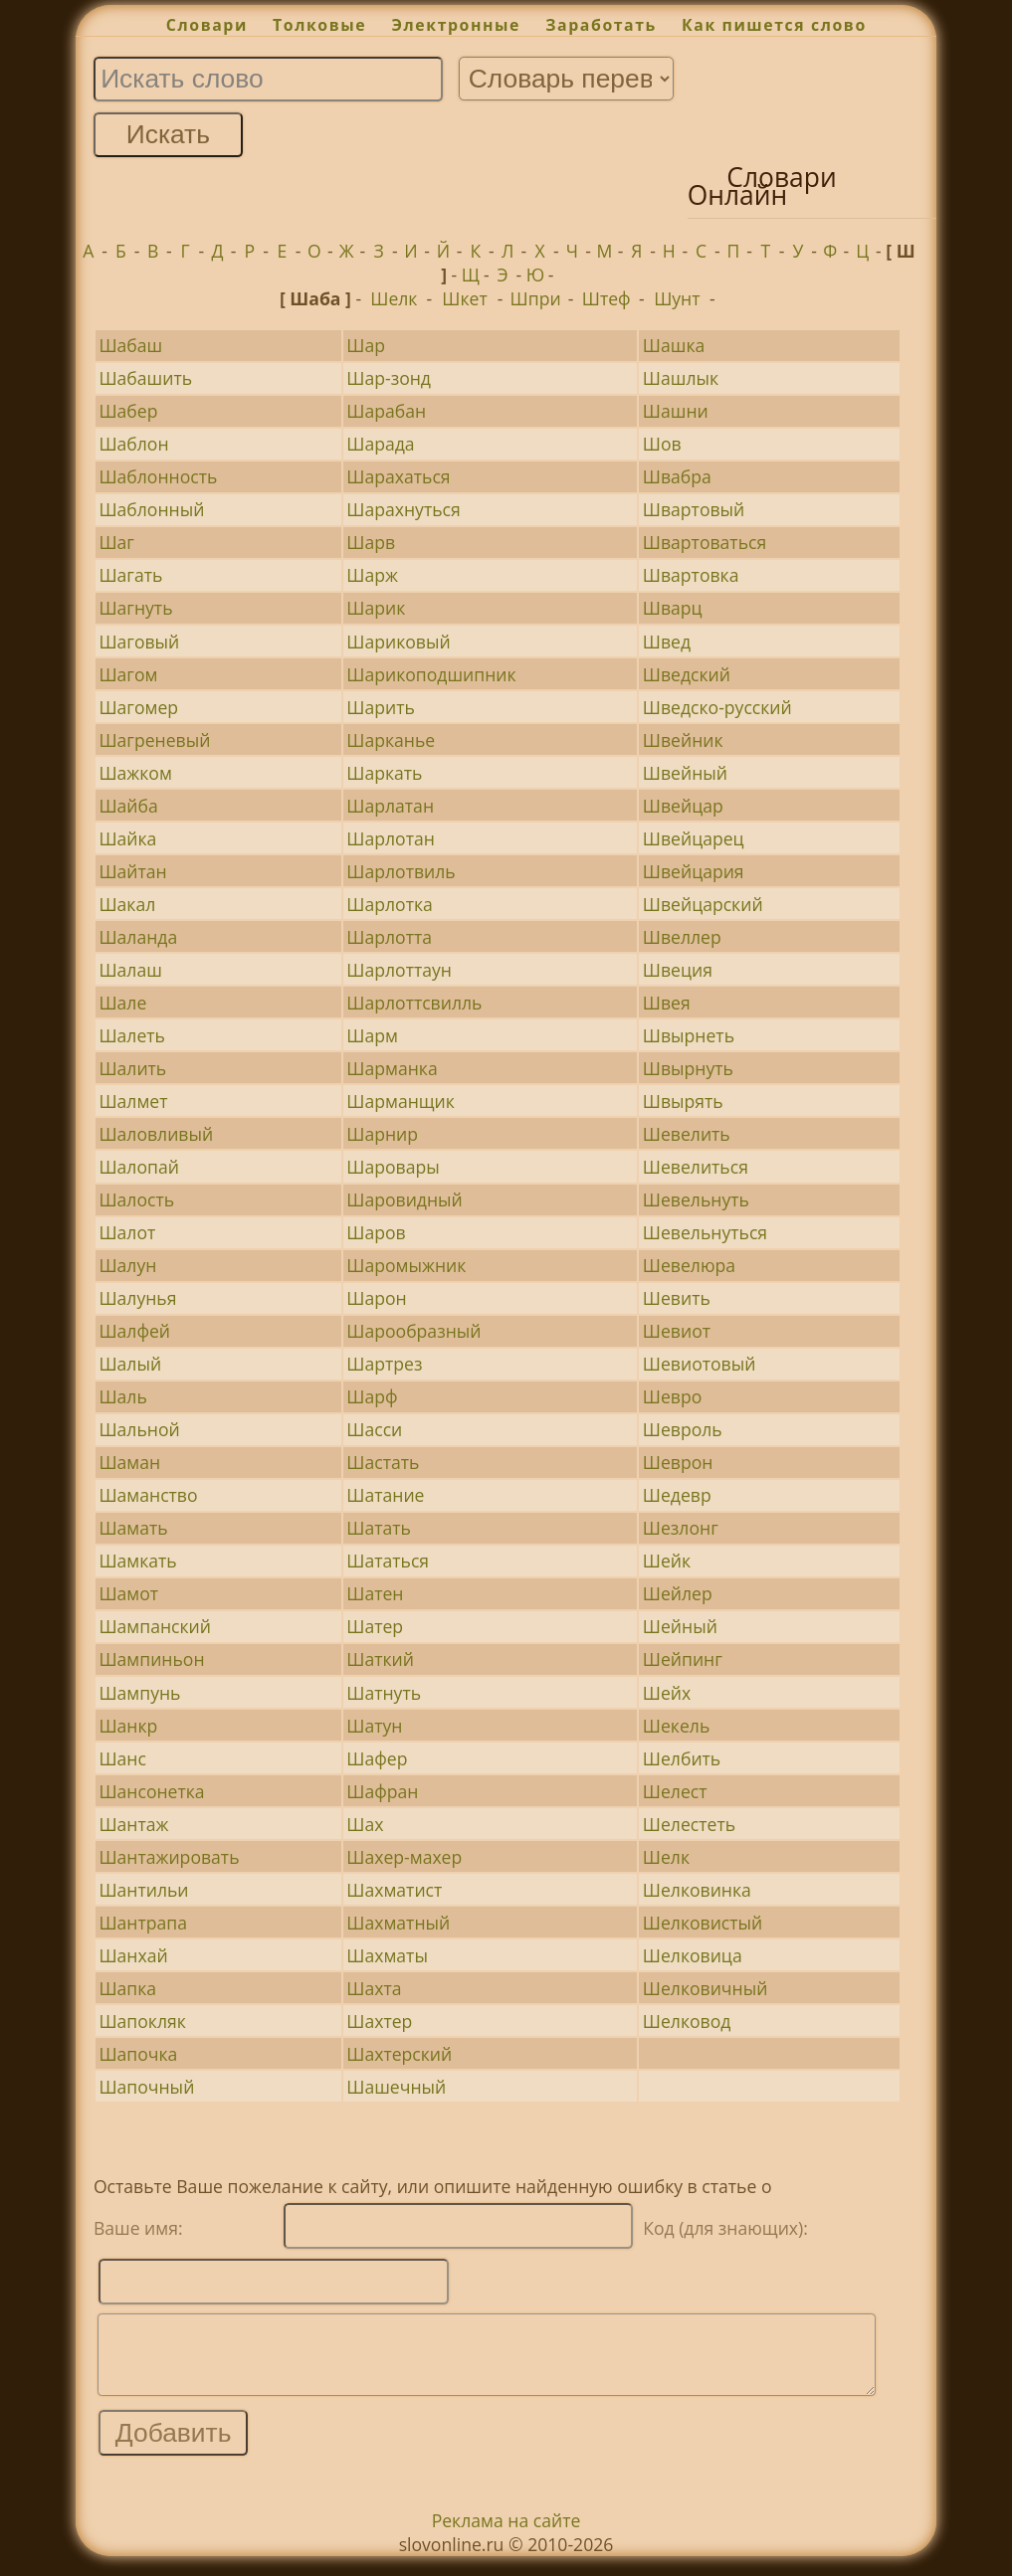 This screenshot has height=2576, width=1012. What do you see at coordinates (677, 298) in the screenshot?
I see `Шунт` at bounding box center [677, 298].